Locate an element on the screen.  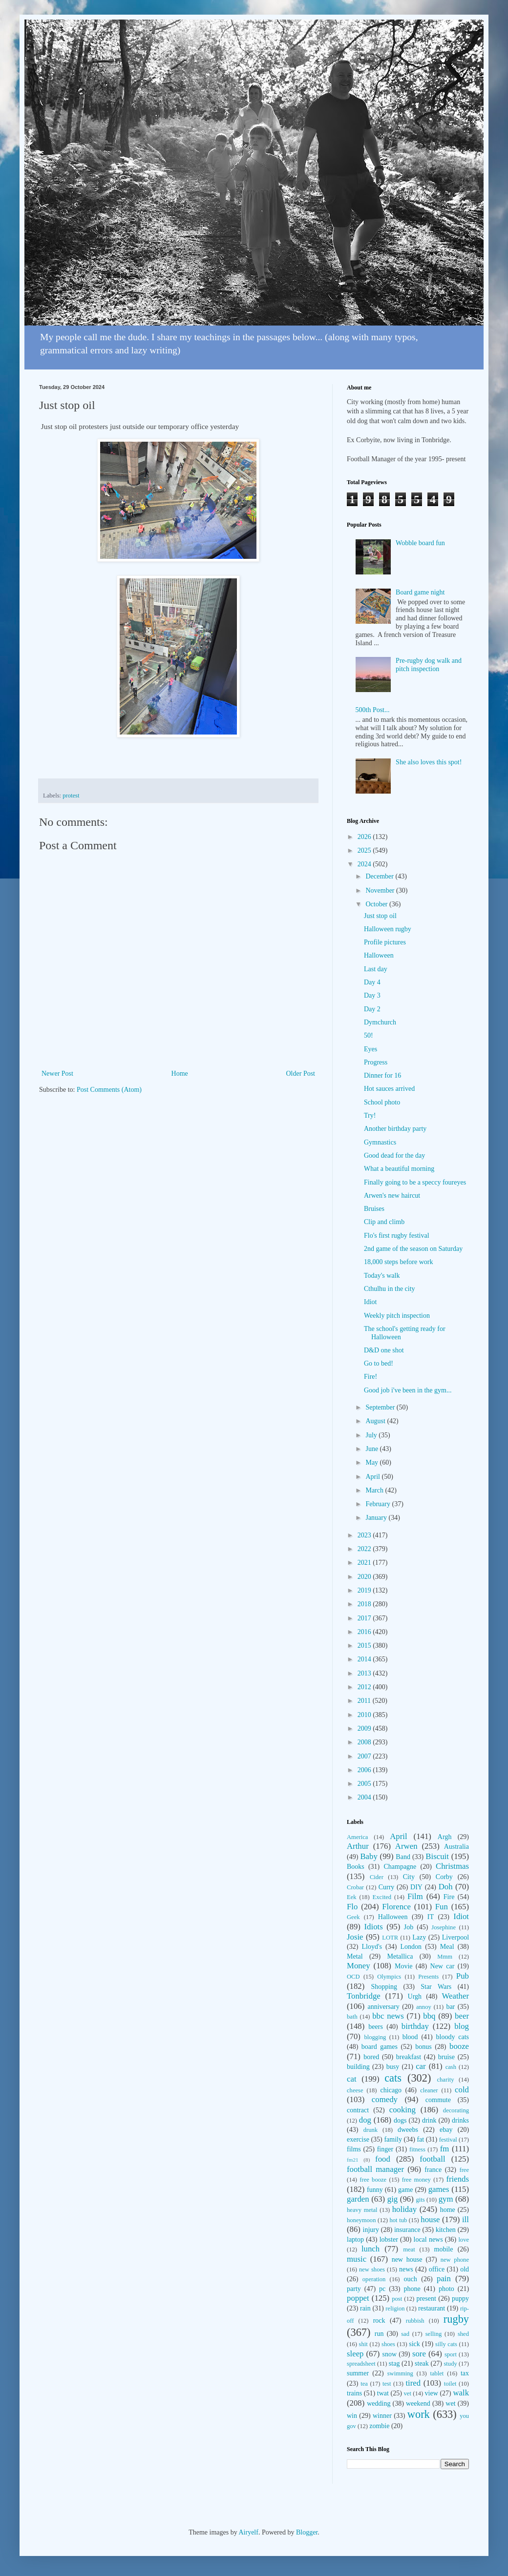
Cthulhu in the city is located at coordinates (389, 1288).